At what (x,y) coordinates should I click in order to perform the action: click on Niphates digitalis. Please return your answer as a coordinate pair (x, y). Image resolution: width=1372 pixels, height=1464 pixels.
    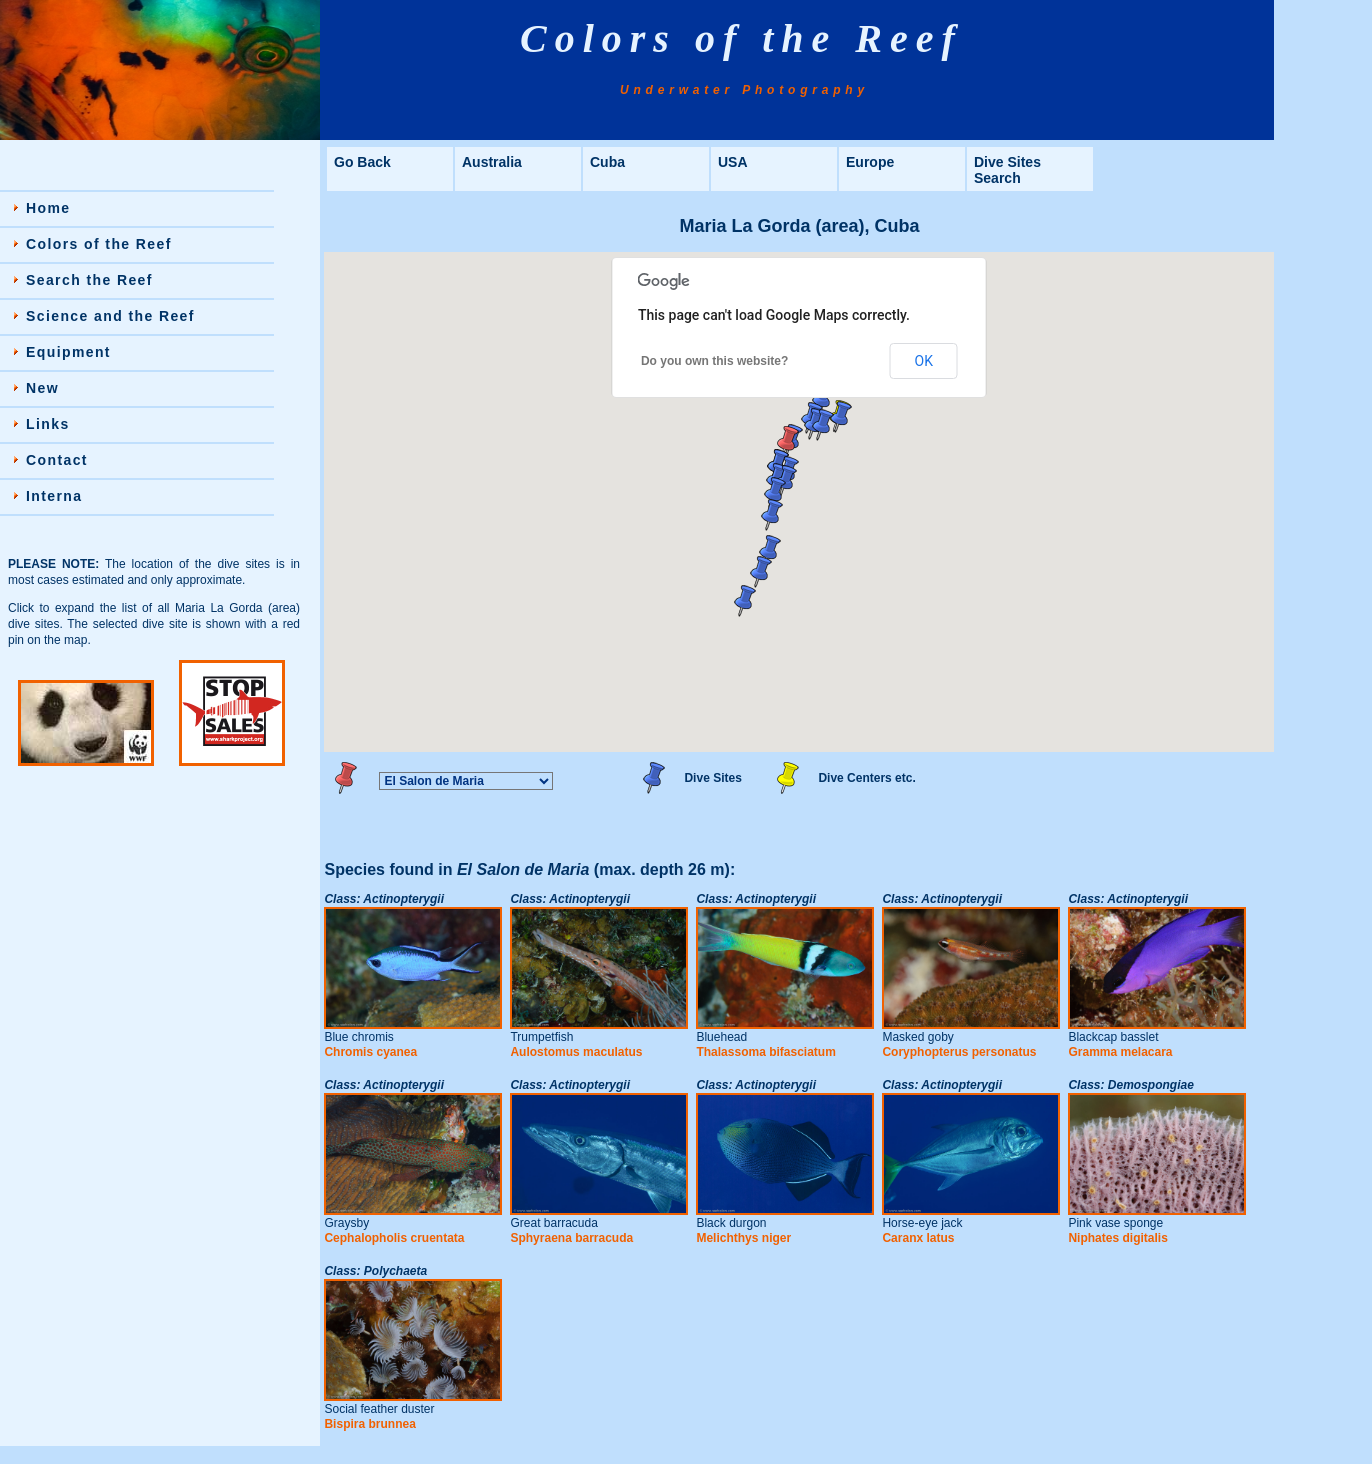
    Looking at the image, I should click on (1117, 1238).